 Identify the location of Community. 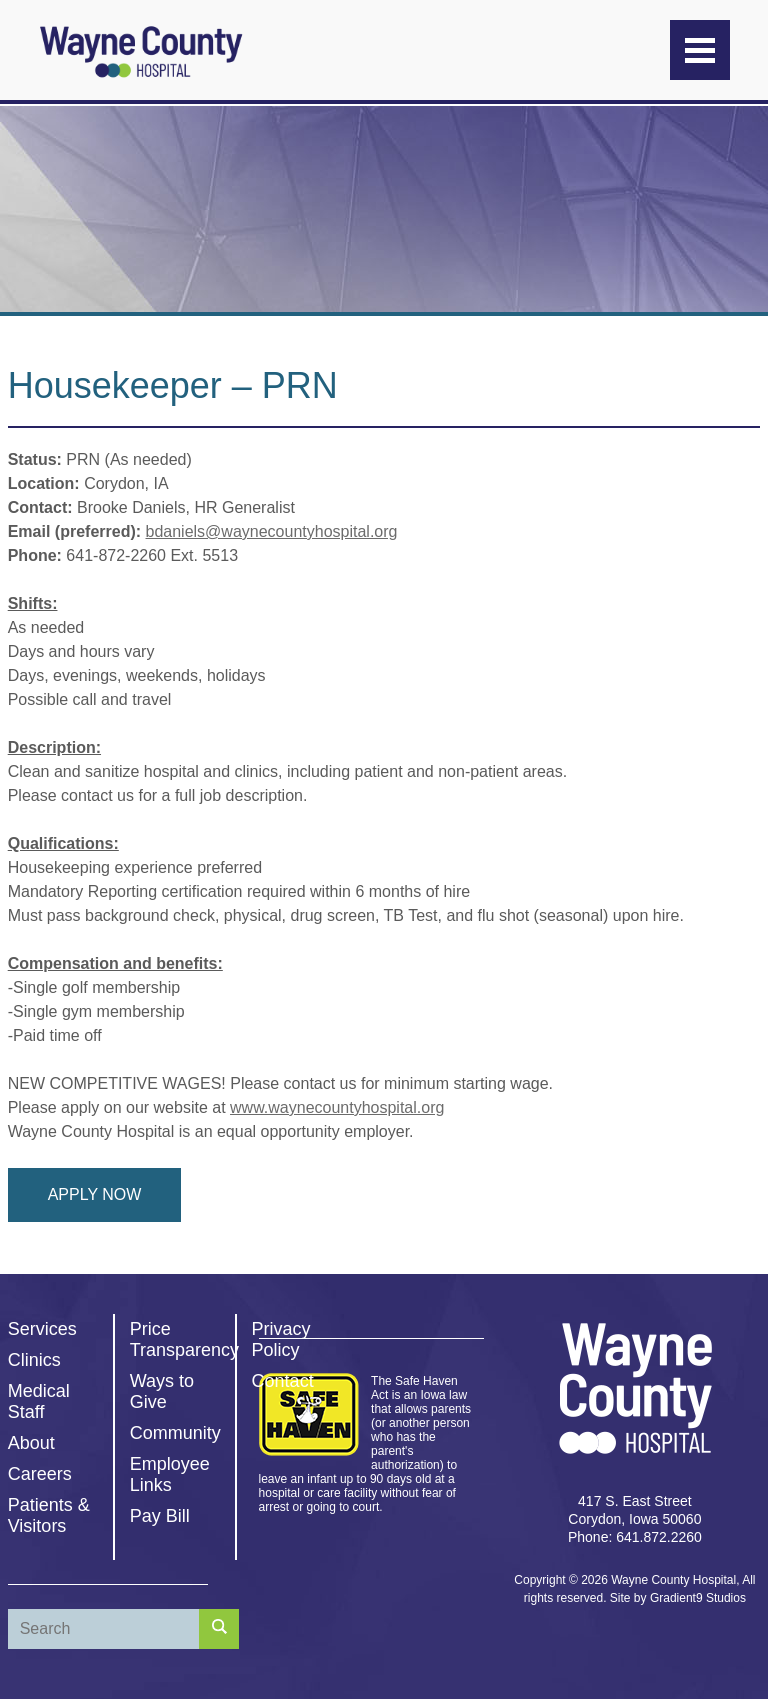
(175, 1433).